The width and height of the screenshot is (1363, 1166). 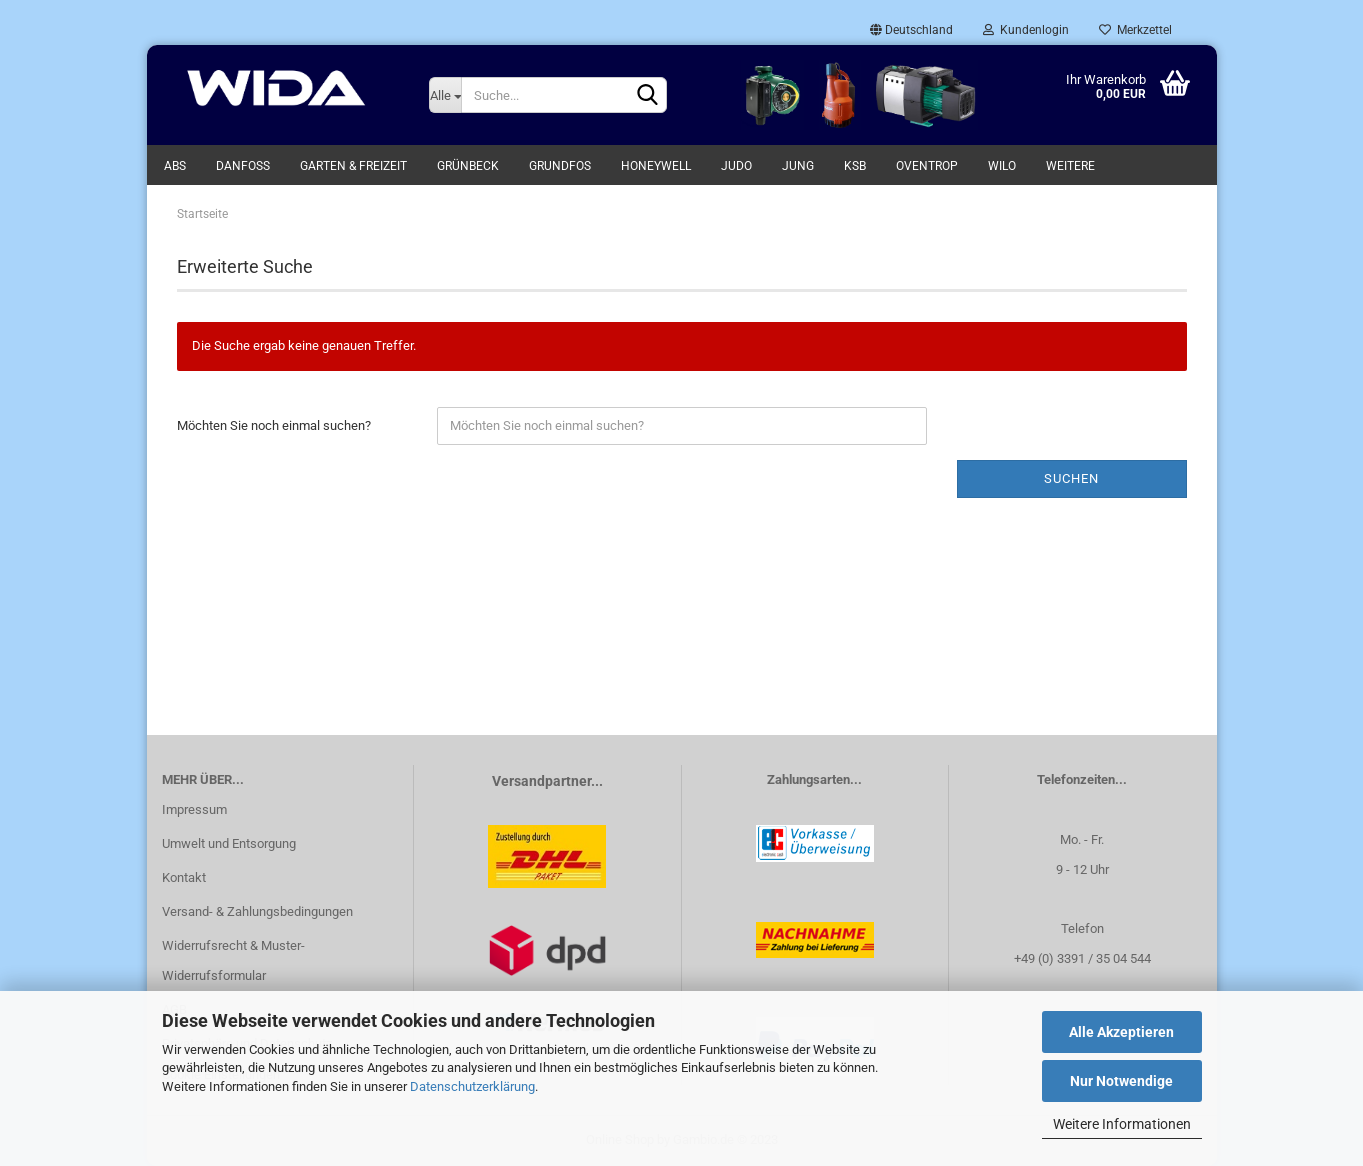 What do you see at coordinates (472, 1086) in the screenshot?
I see `Datenschutzerklärung` at bounding box center [472, 1086].